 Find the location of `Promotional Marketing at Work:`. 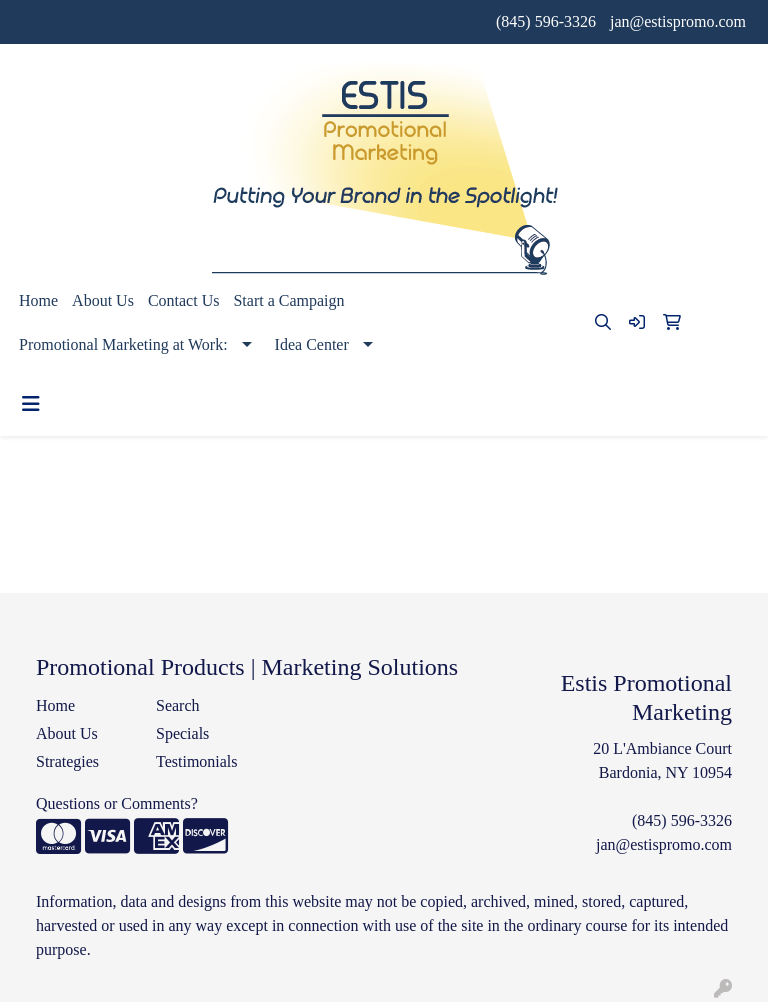

Promotional Marketing at Work: is located at coordinates (123, 344).